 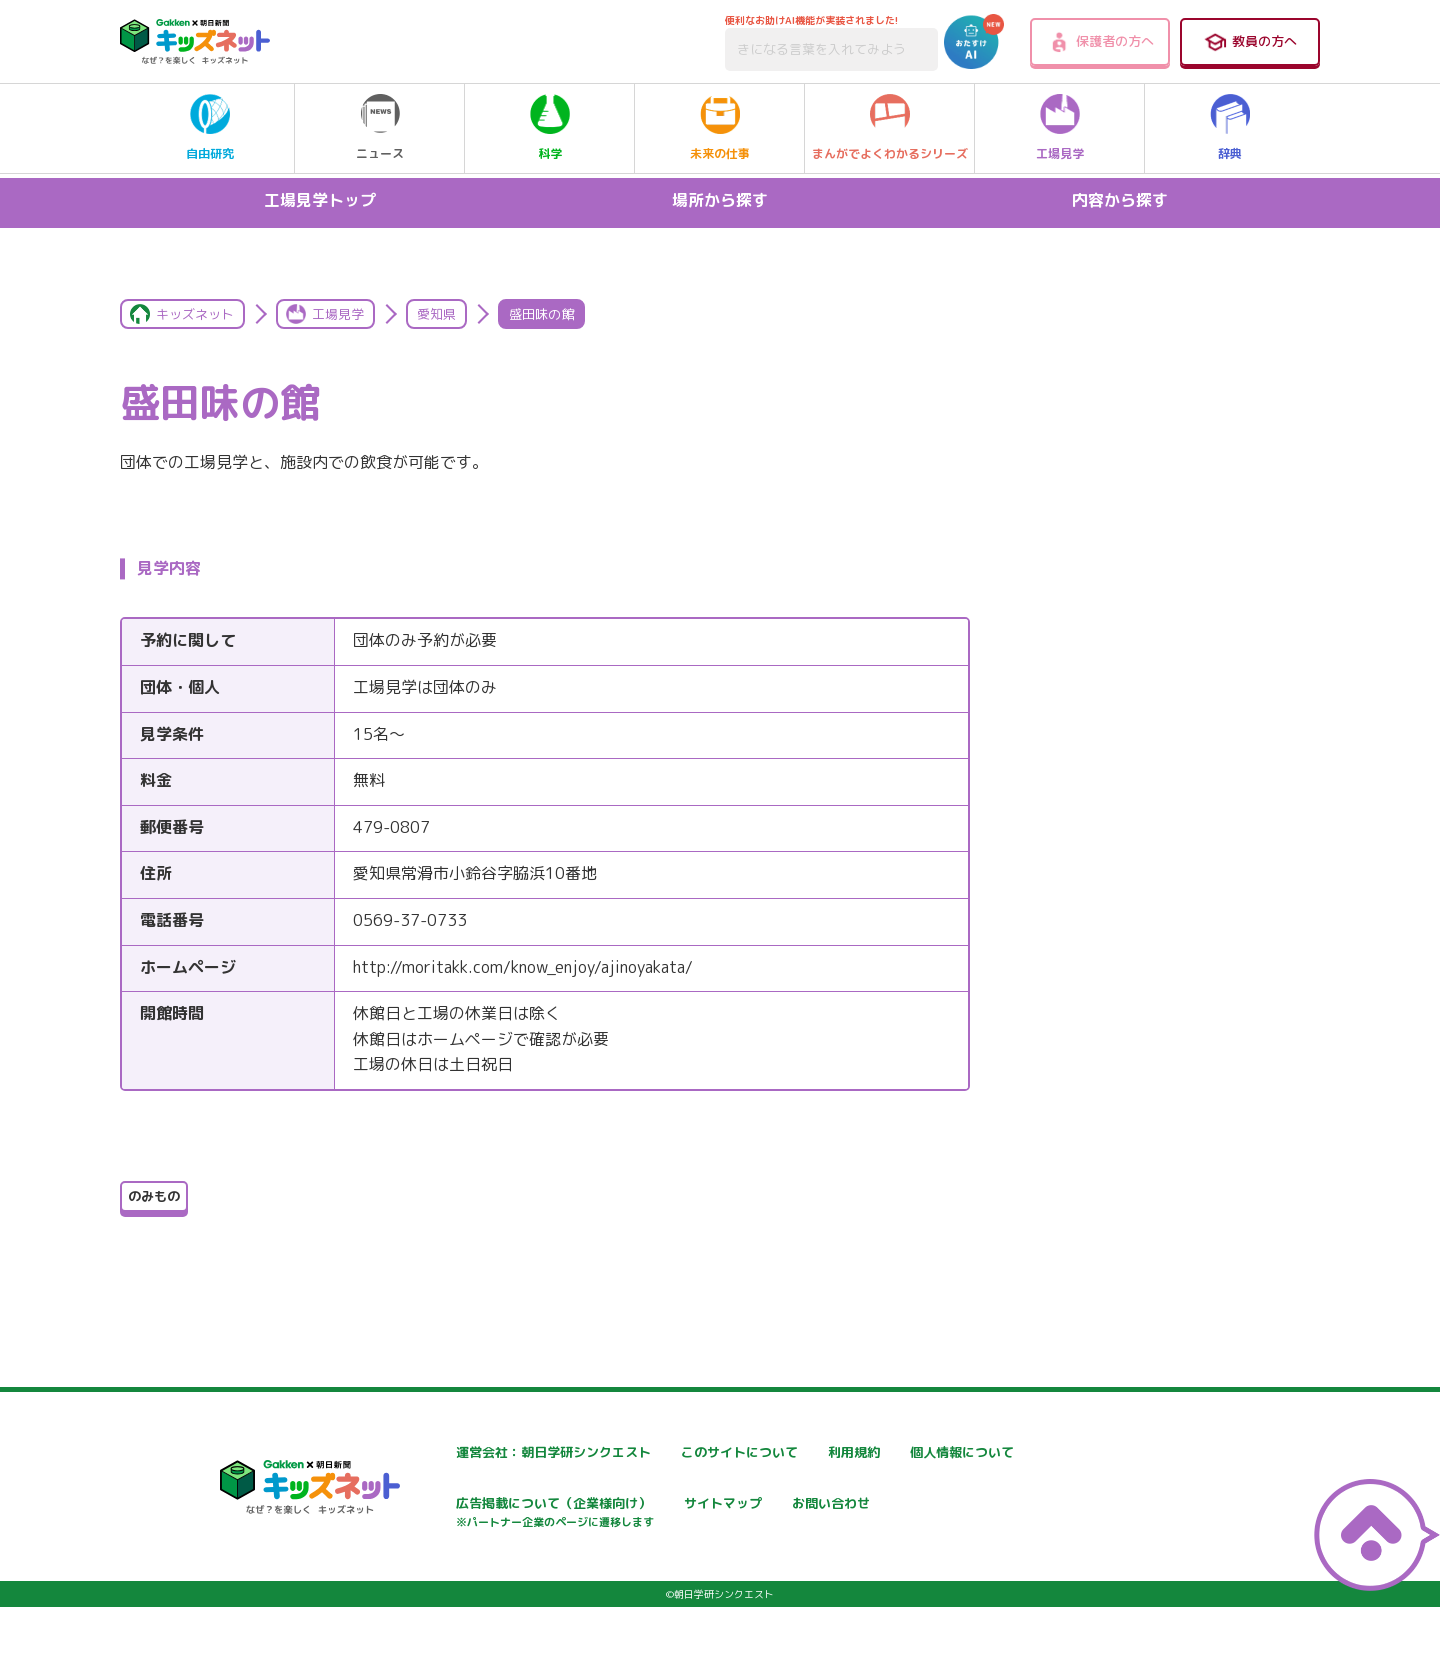 What do you see at coordinates (720, 128) in the screenshot?
I see `未来の仕事` at bounding box center [720, 128].